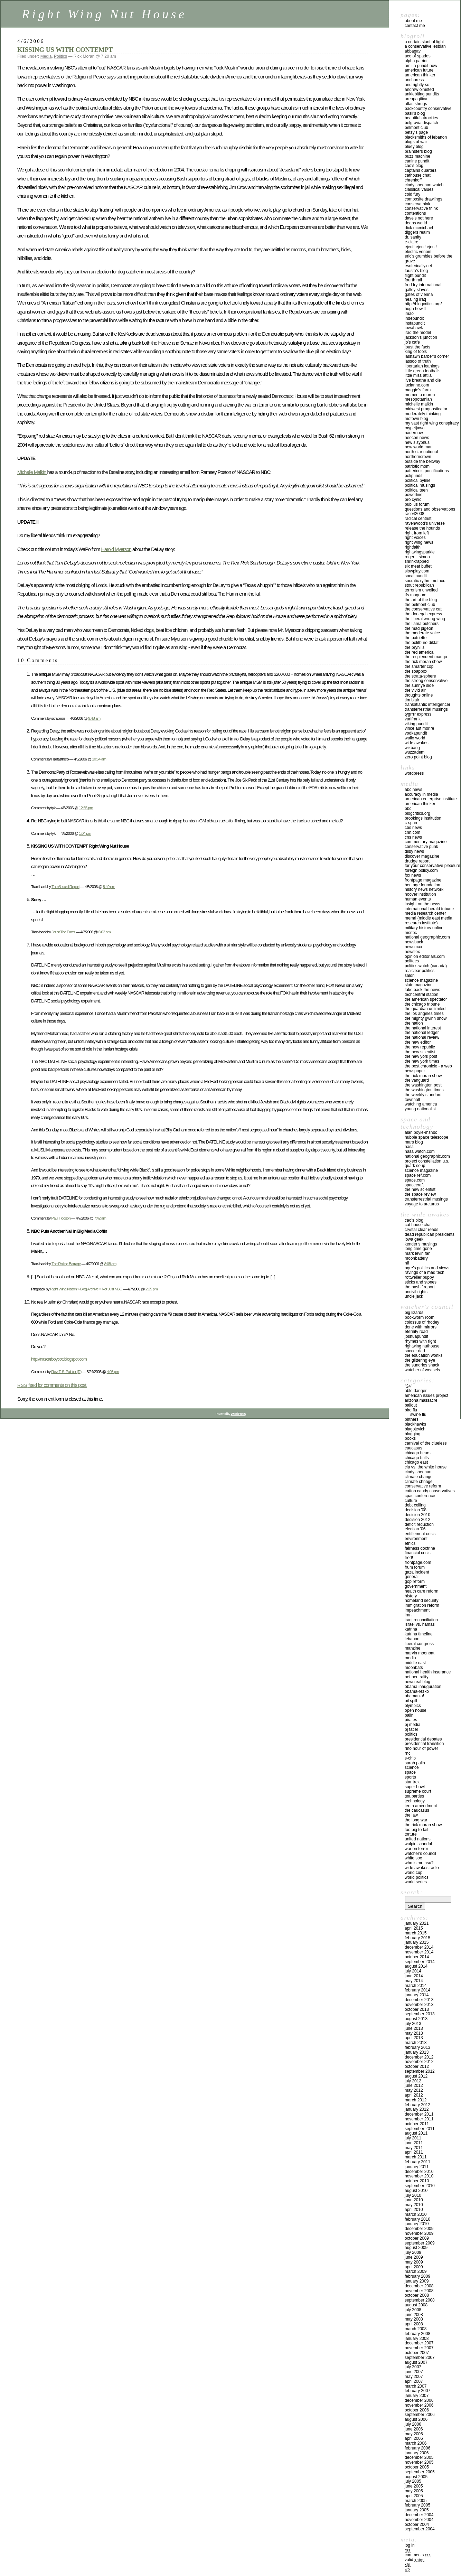 This screenshot has height=2576, width=461. I want to click on ETERNITY ROAD, so click(416, 1331).